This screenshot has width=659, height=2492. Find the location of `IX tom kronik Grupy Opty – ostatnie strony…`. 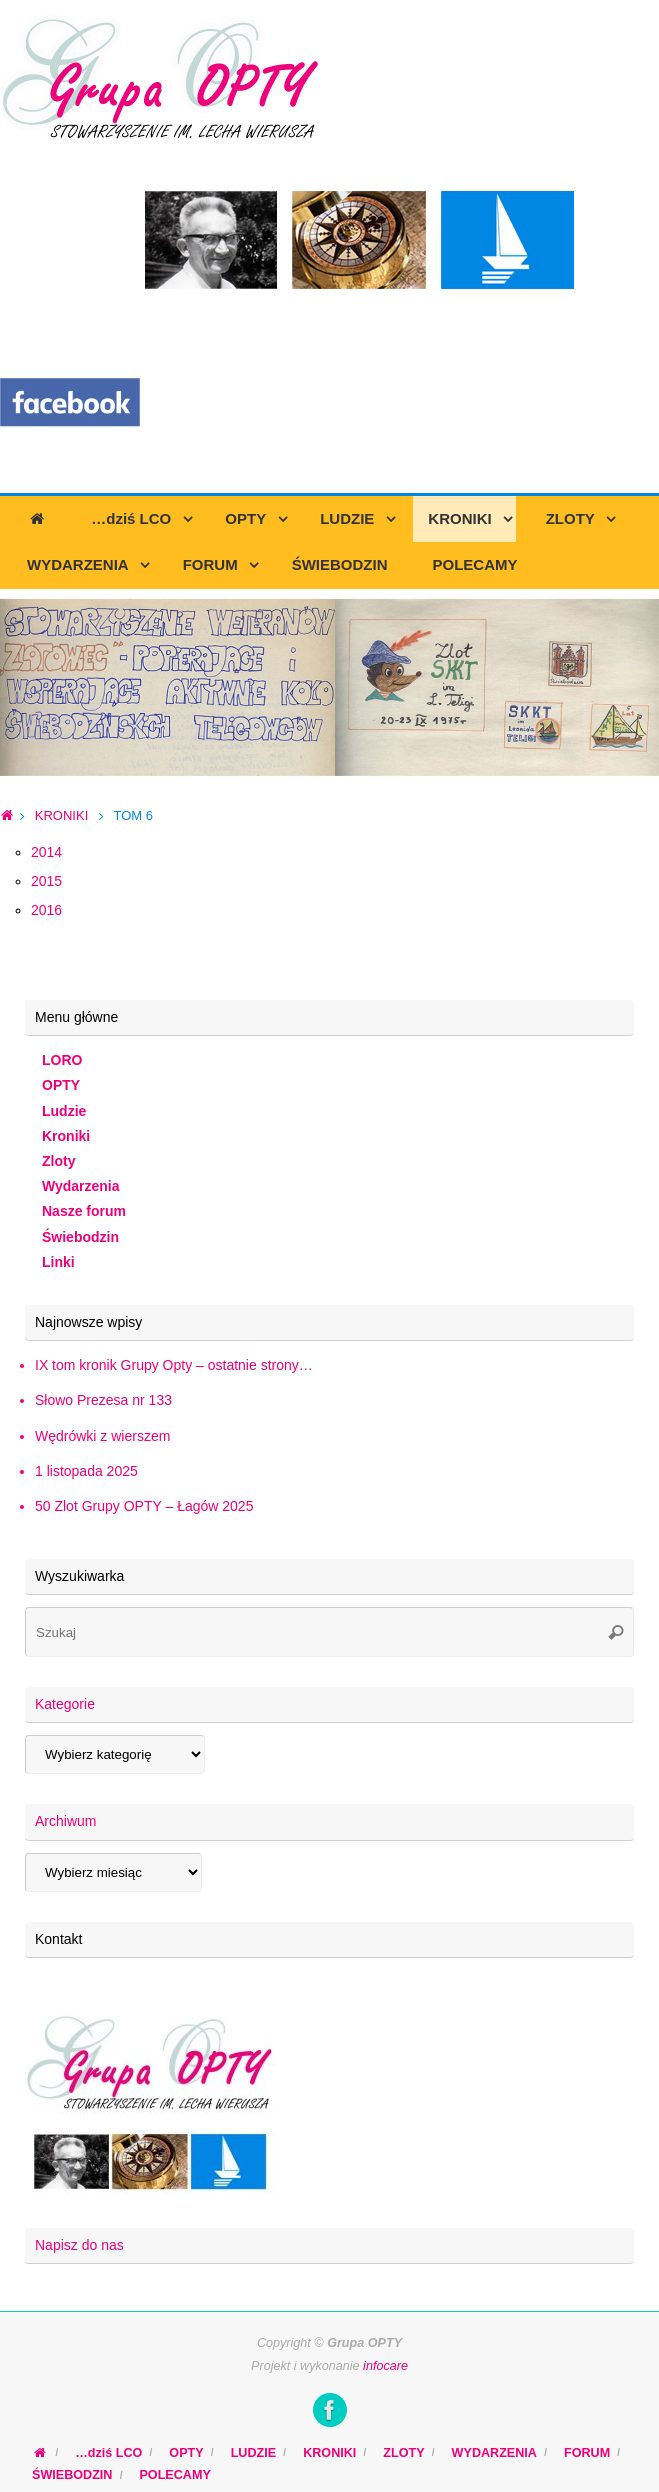

IX tom kronik Grupy Opty – ostatnie strony… is located at coordinates (174, 1365).